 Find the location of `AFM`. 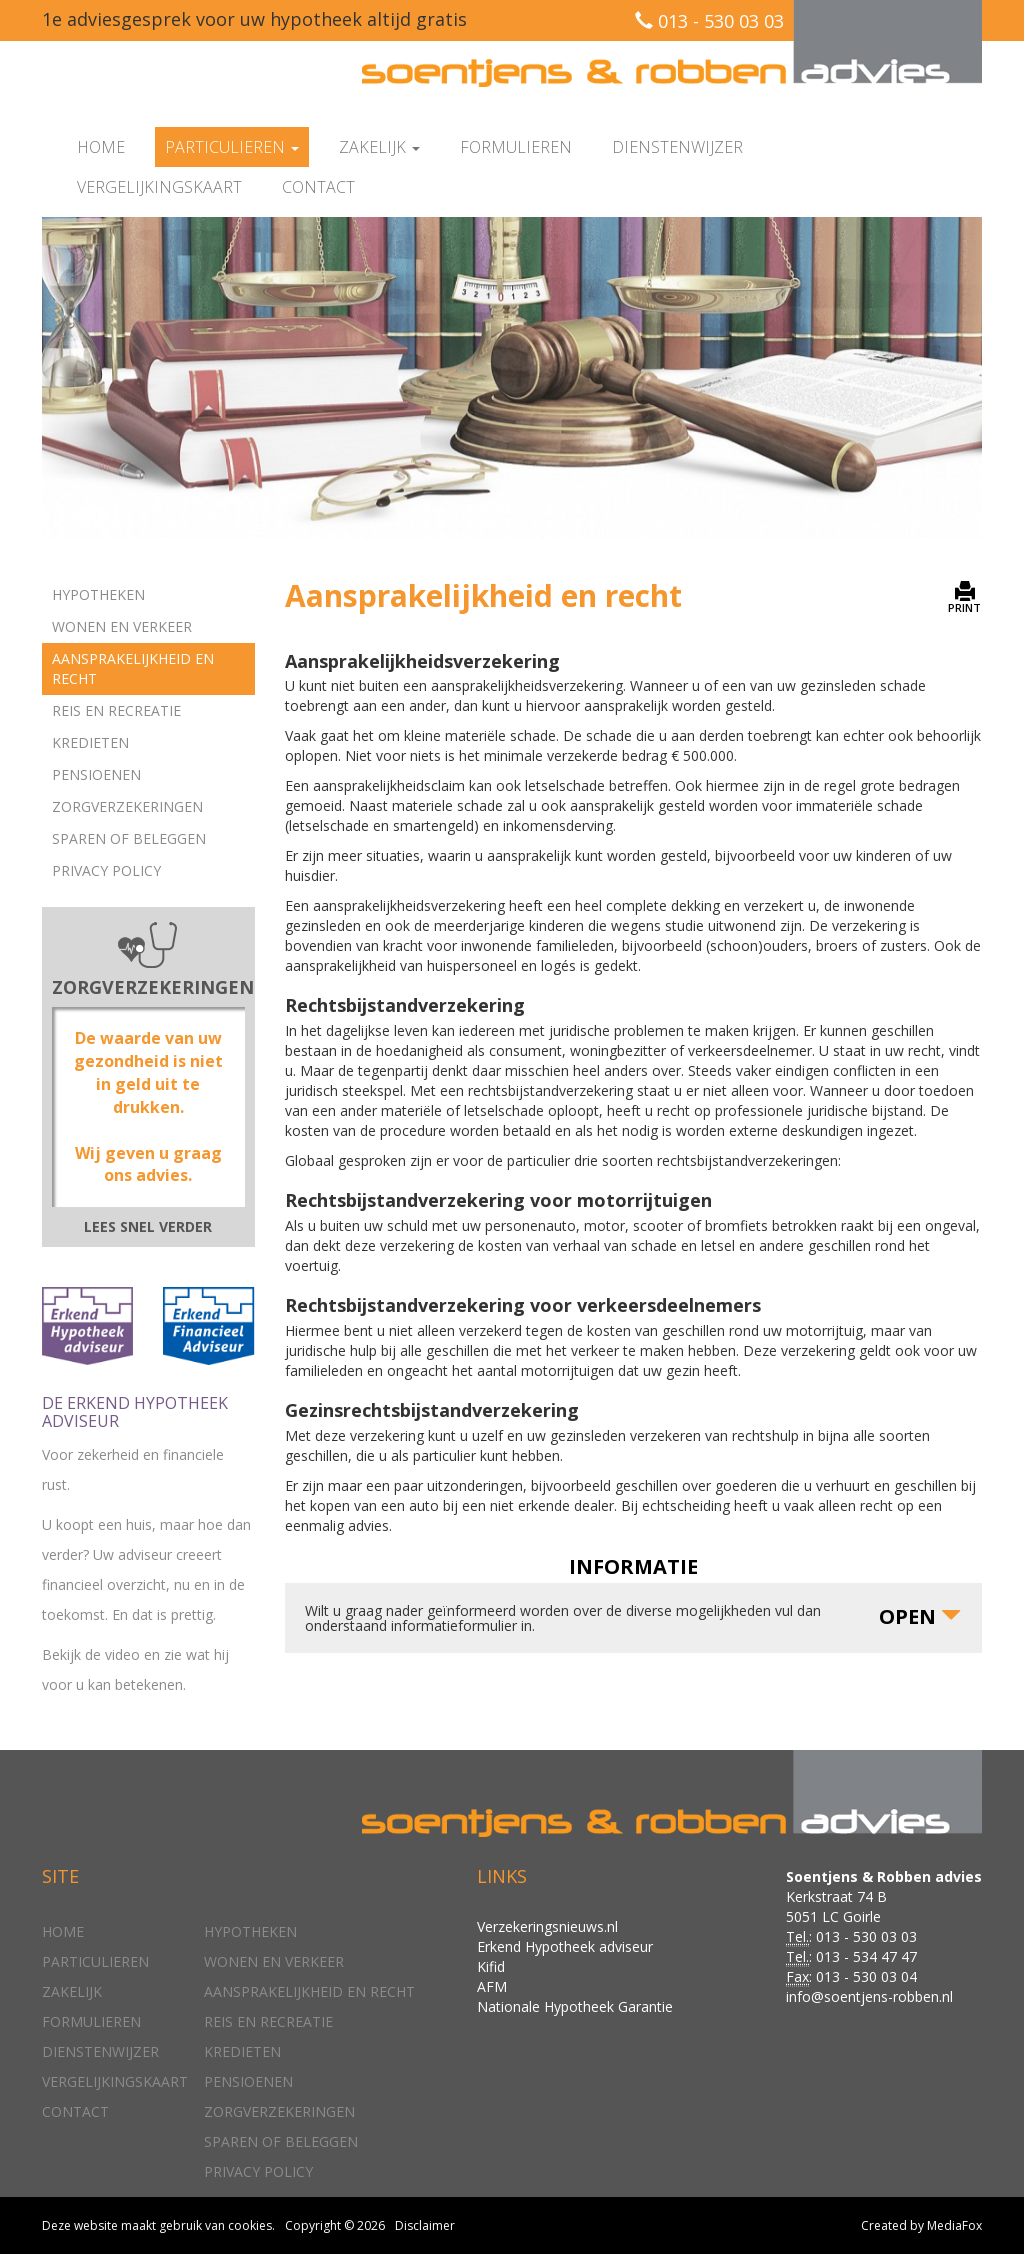

AFM is located at coordinates (492, 1986).